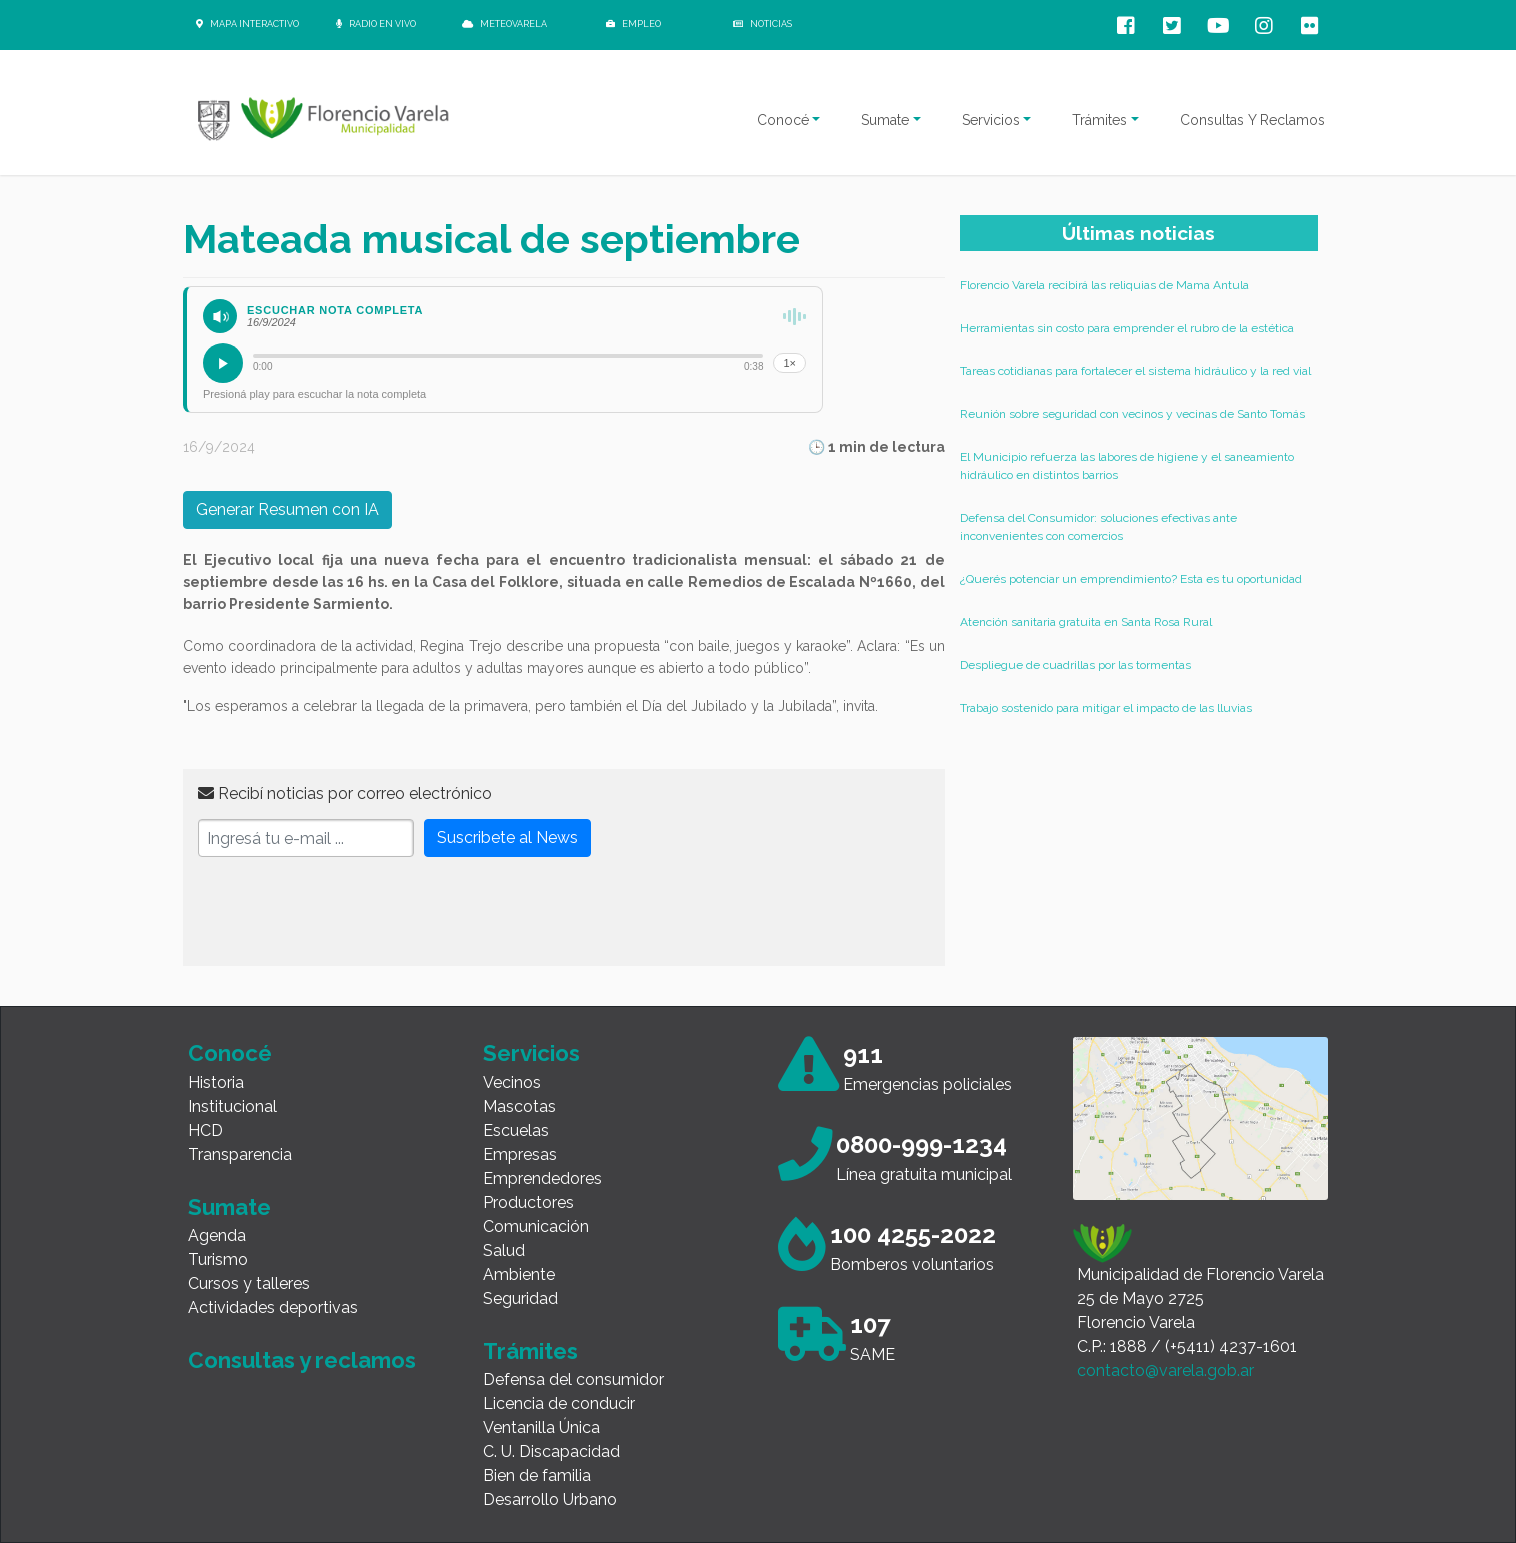 This screenshot has width=1516, height=1543. I want to click on Tareas cotidianas para fortalecer el sistema hidráulico y la red vial, so click(1135, 371).